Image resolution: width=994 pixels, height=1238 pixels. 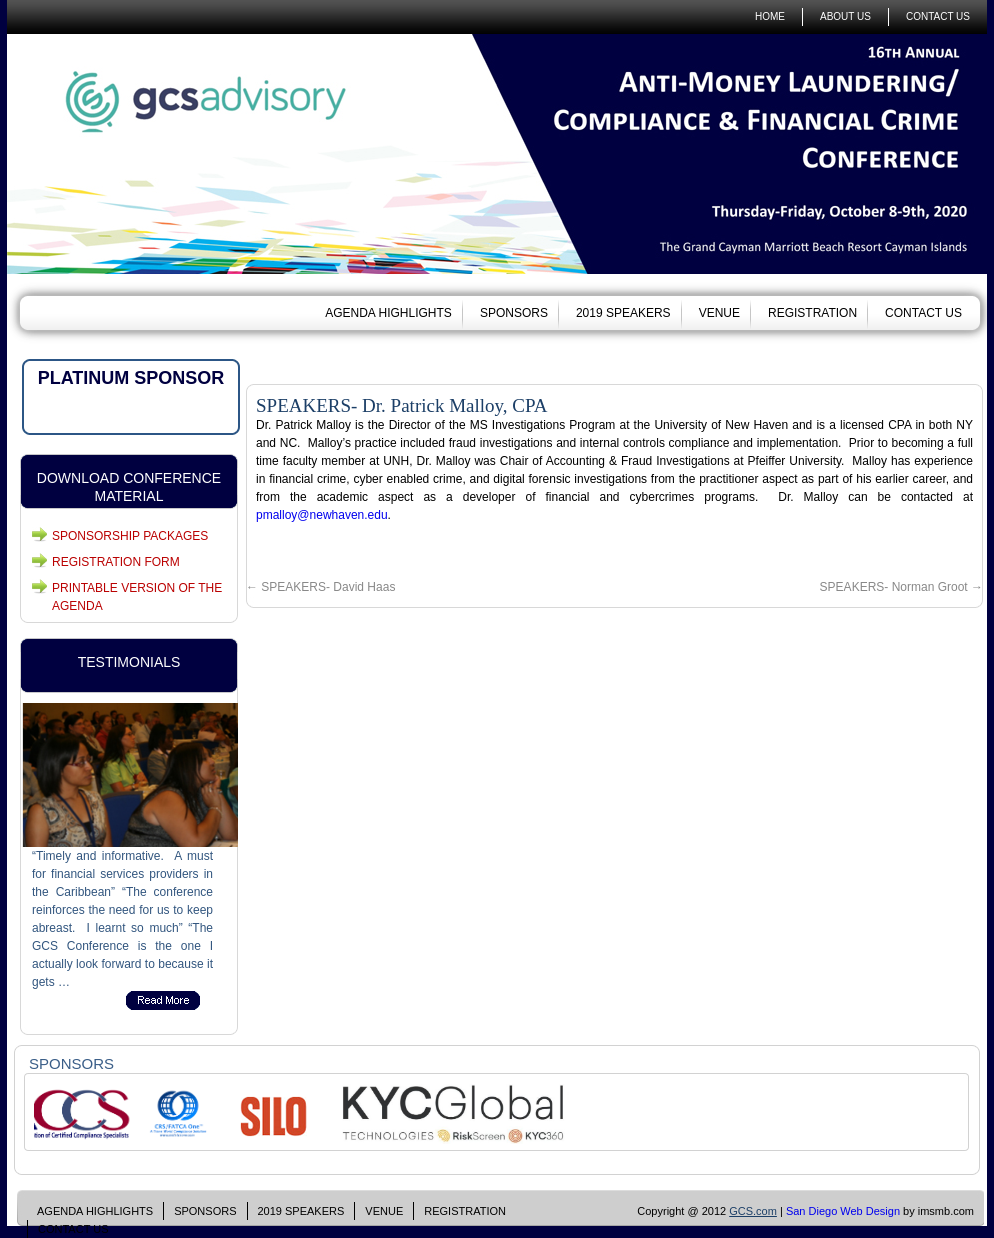 What do you see at coordinates (938, 16) in the screenshot?
I see `CONTACT US` at bounding box center [938, 16].